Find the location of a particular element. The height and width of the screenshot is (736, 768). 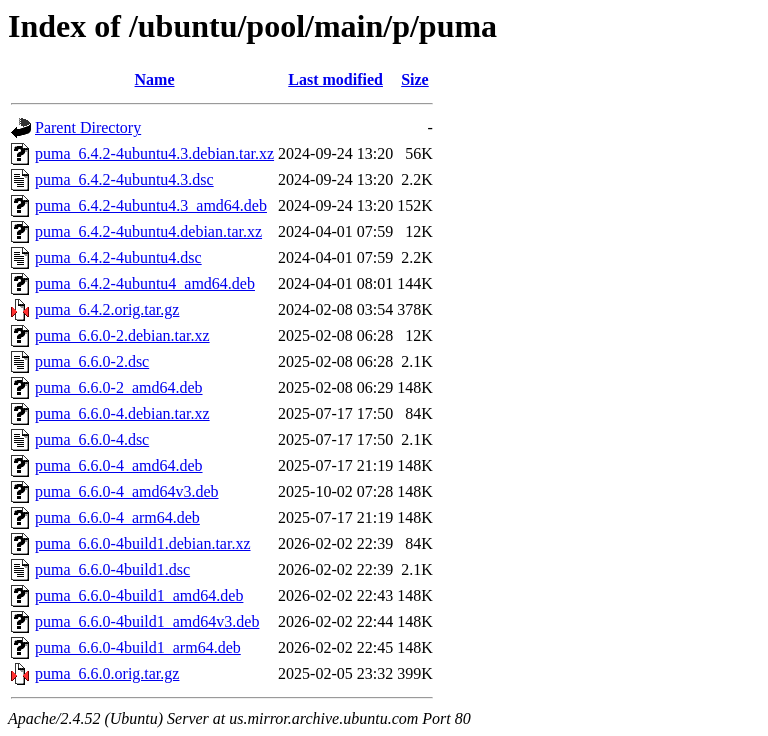

puma_6.6.0-4.debian.tar.xz is located at coordinates (122, 413).